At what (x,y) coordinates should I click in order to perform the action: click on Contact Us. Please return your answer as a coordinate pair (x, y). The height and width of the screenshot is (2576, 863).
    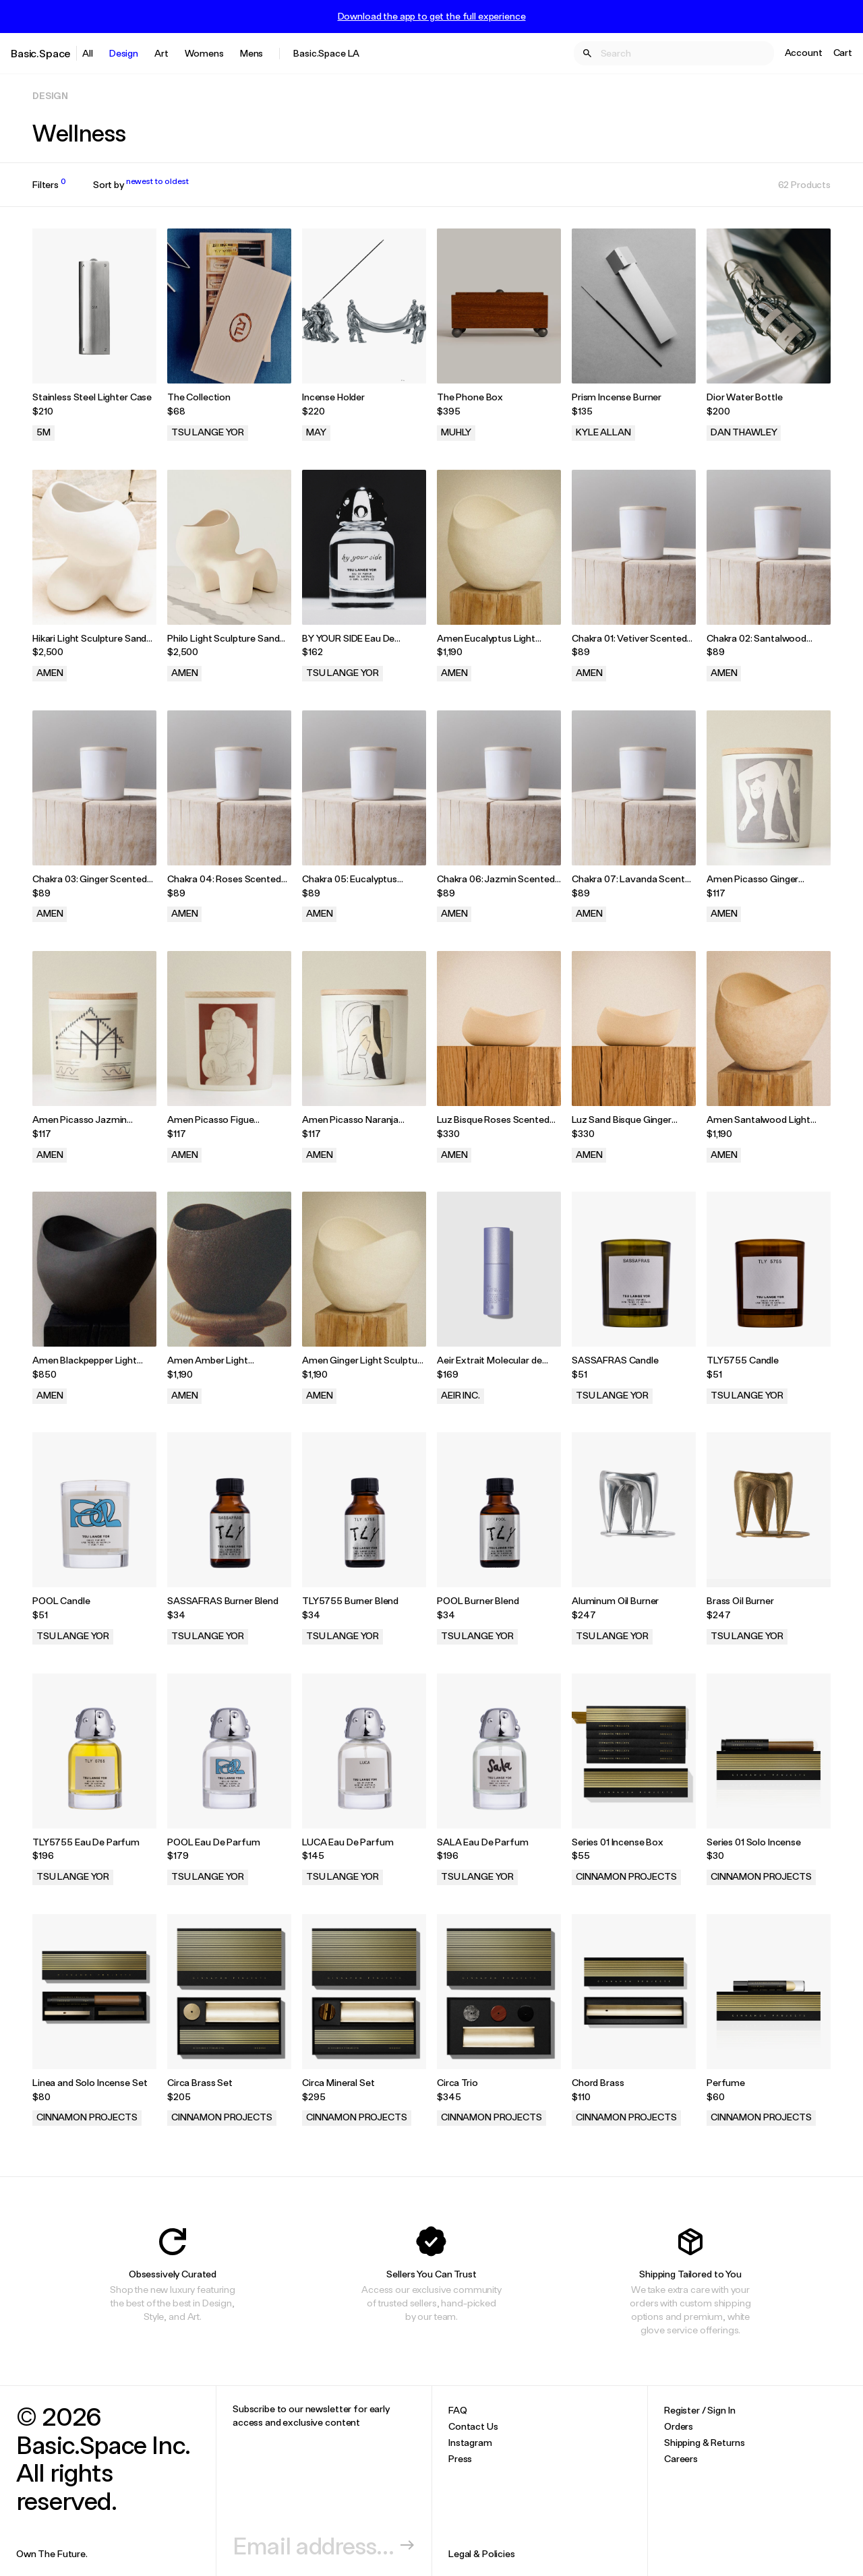
    Looking at the image, I should click on (473, 2426).